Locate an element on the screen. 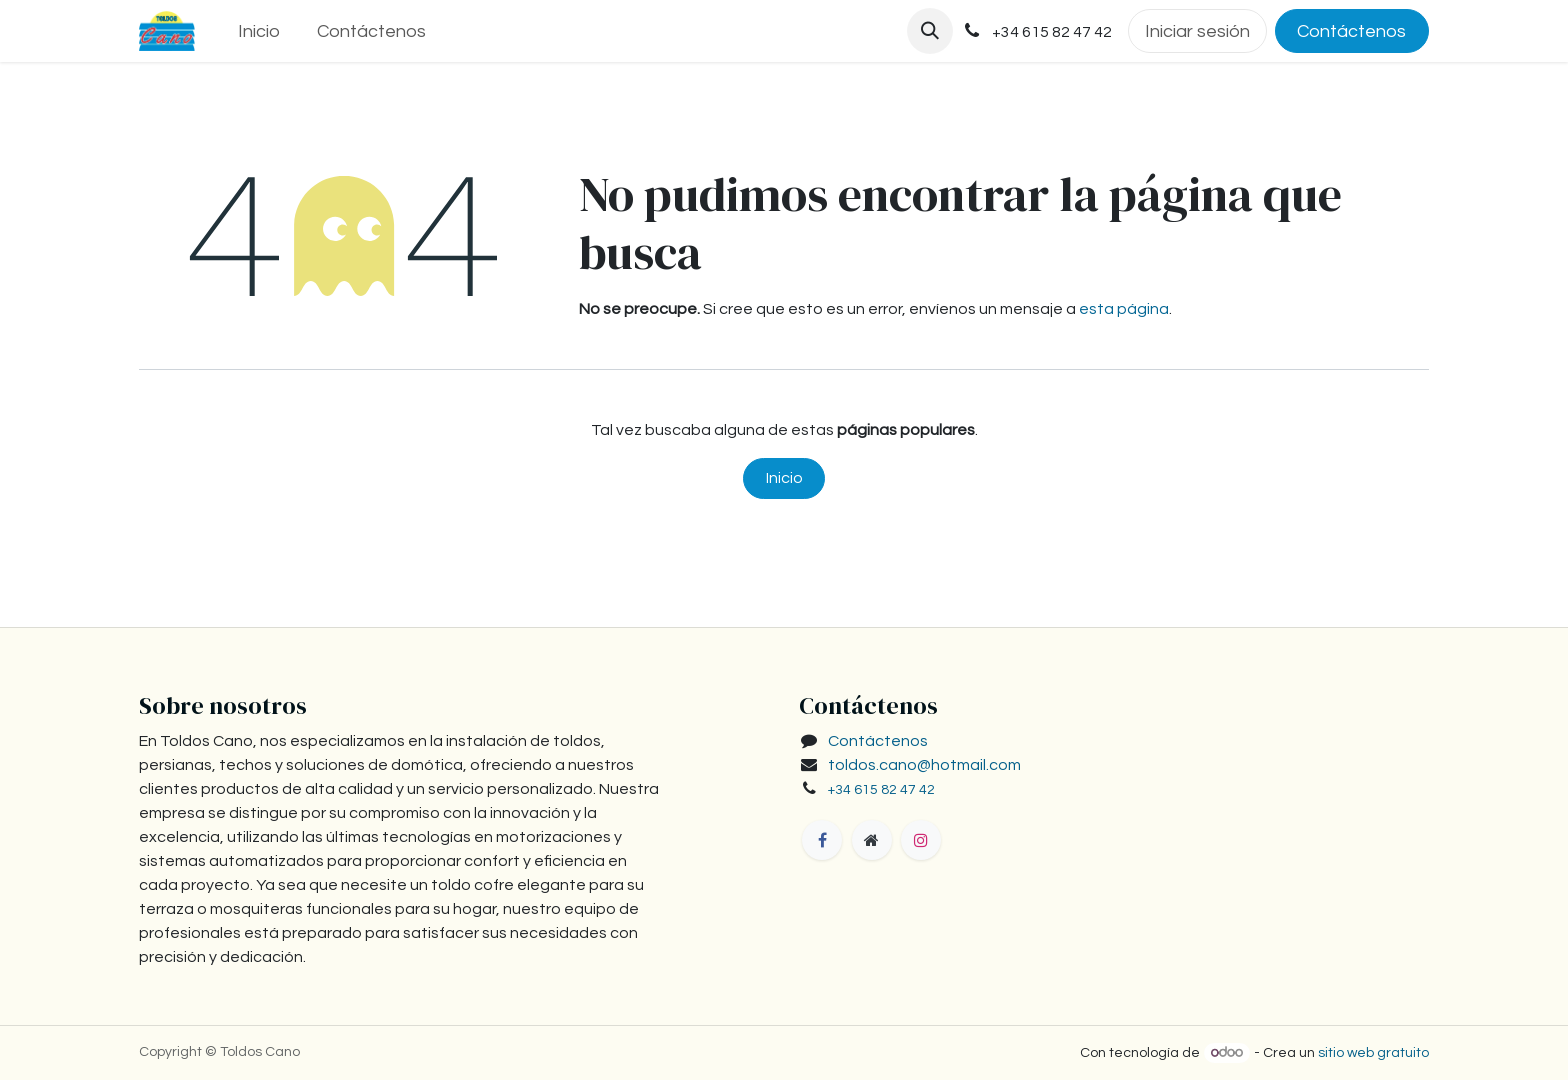 Image resolution: width=1568 pixels, height=1080 pixels. toldos.cano@hotmail.com is located at coordinates (924, 765).